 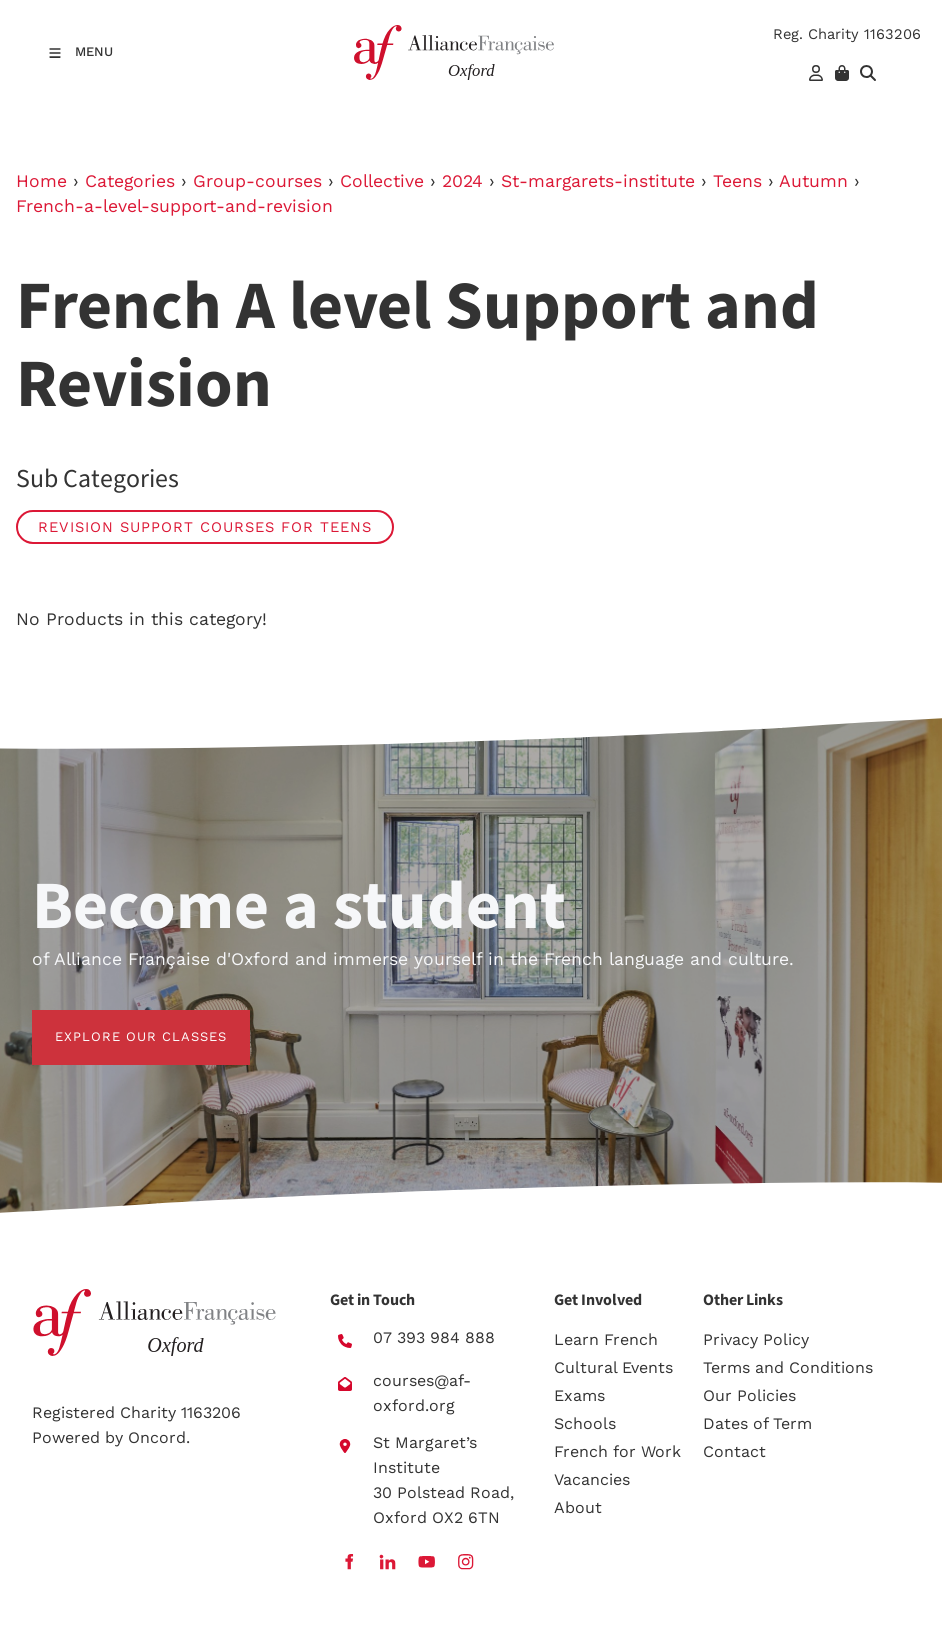 I want to click on 07 393 984 888, so click(x=434, y=1337).